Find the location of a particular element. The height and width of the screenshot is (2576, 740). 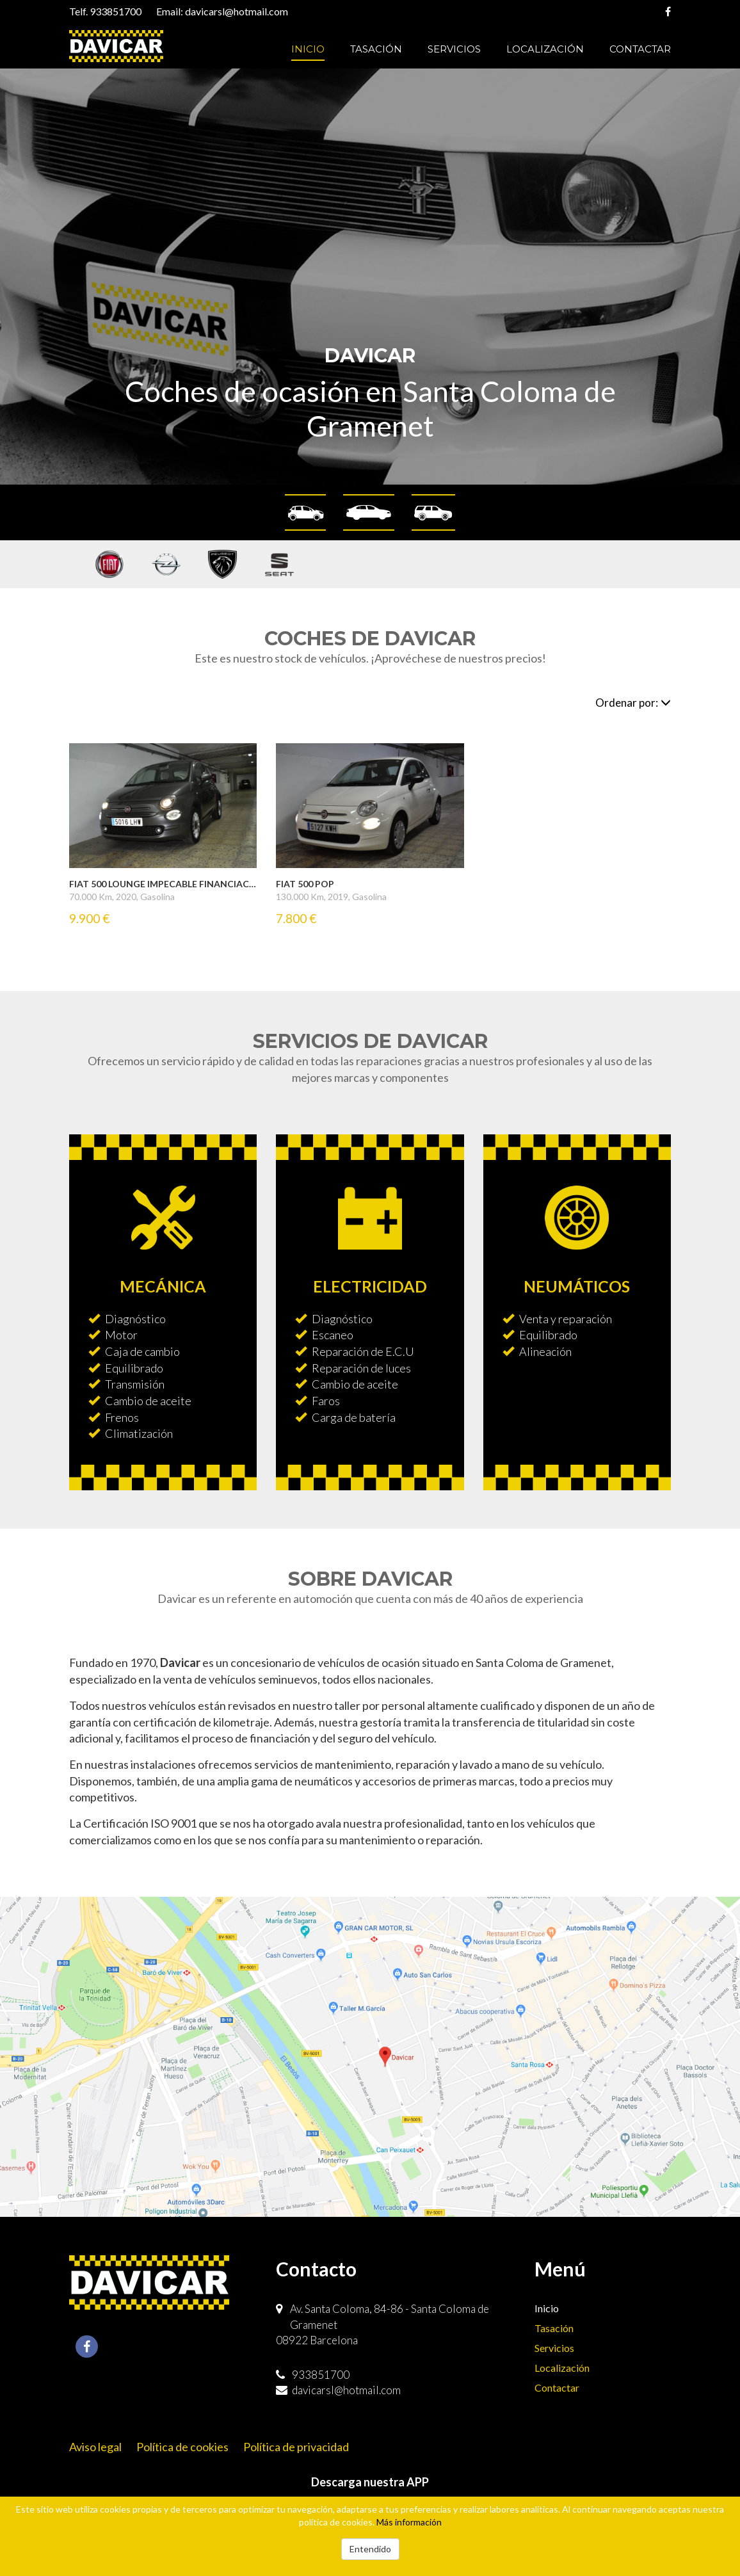

Ordenar por: is located at coordinates (633, 702).